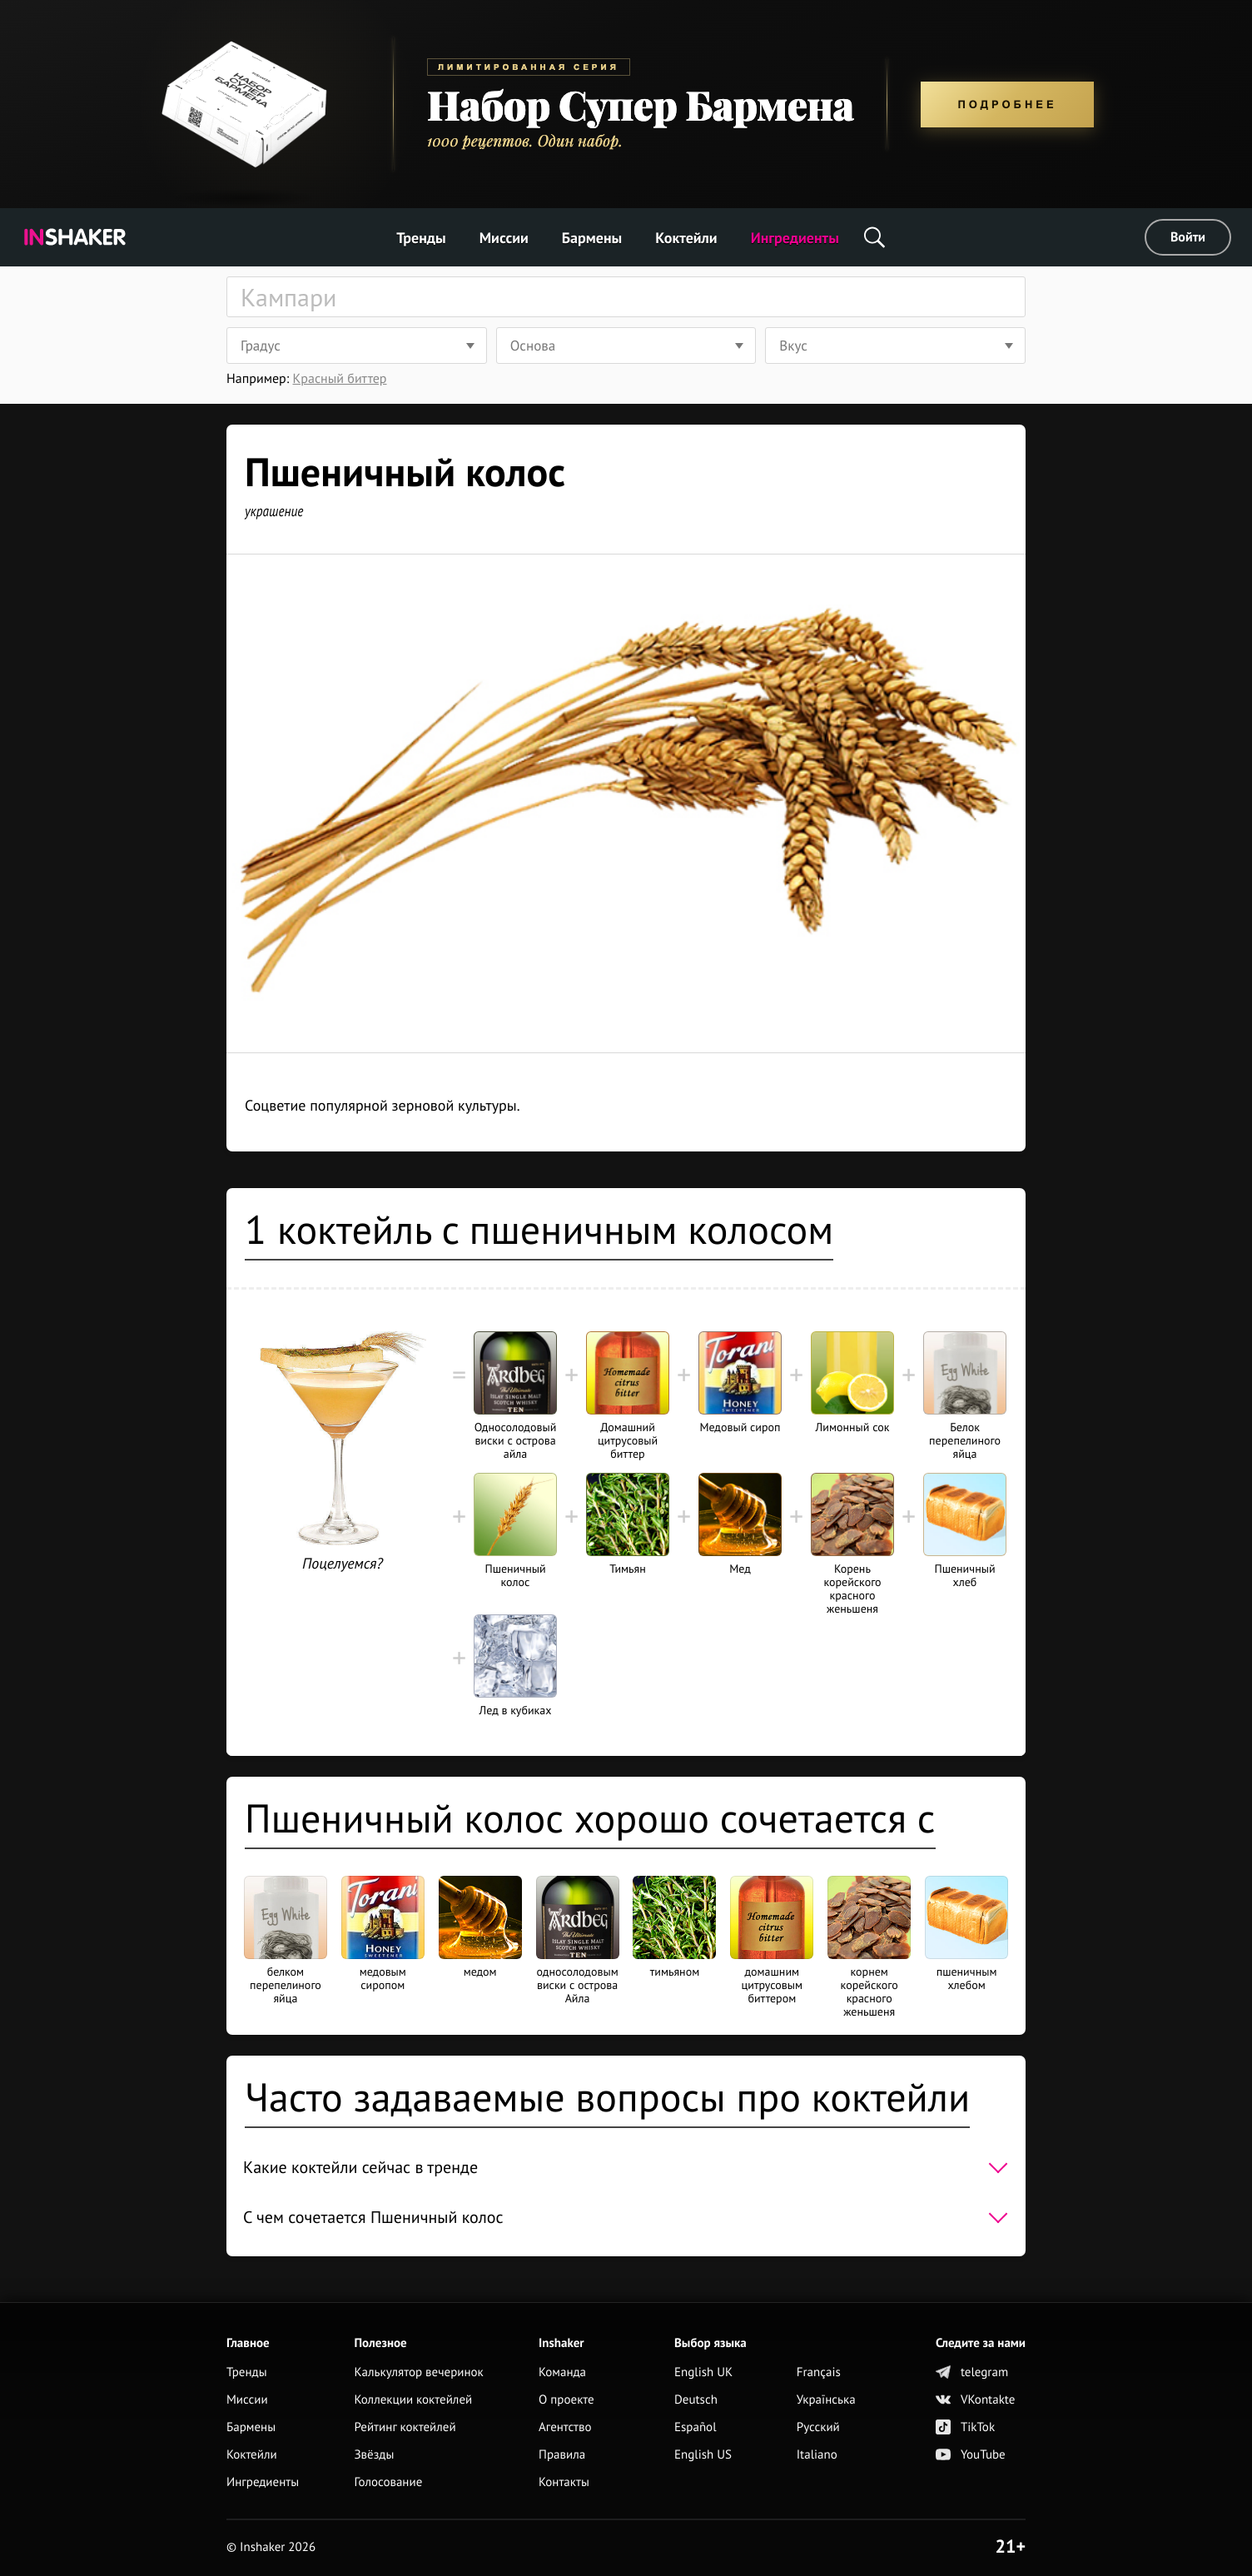  I want to click on Коктейли, so click(686, 237).